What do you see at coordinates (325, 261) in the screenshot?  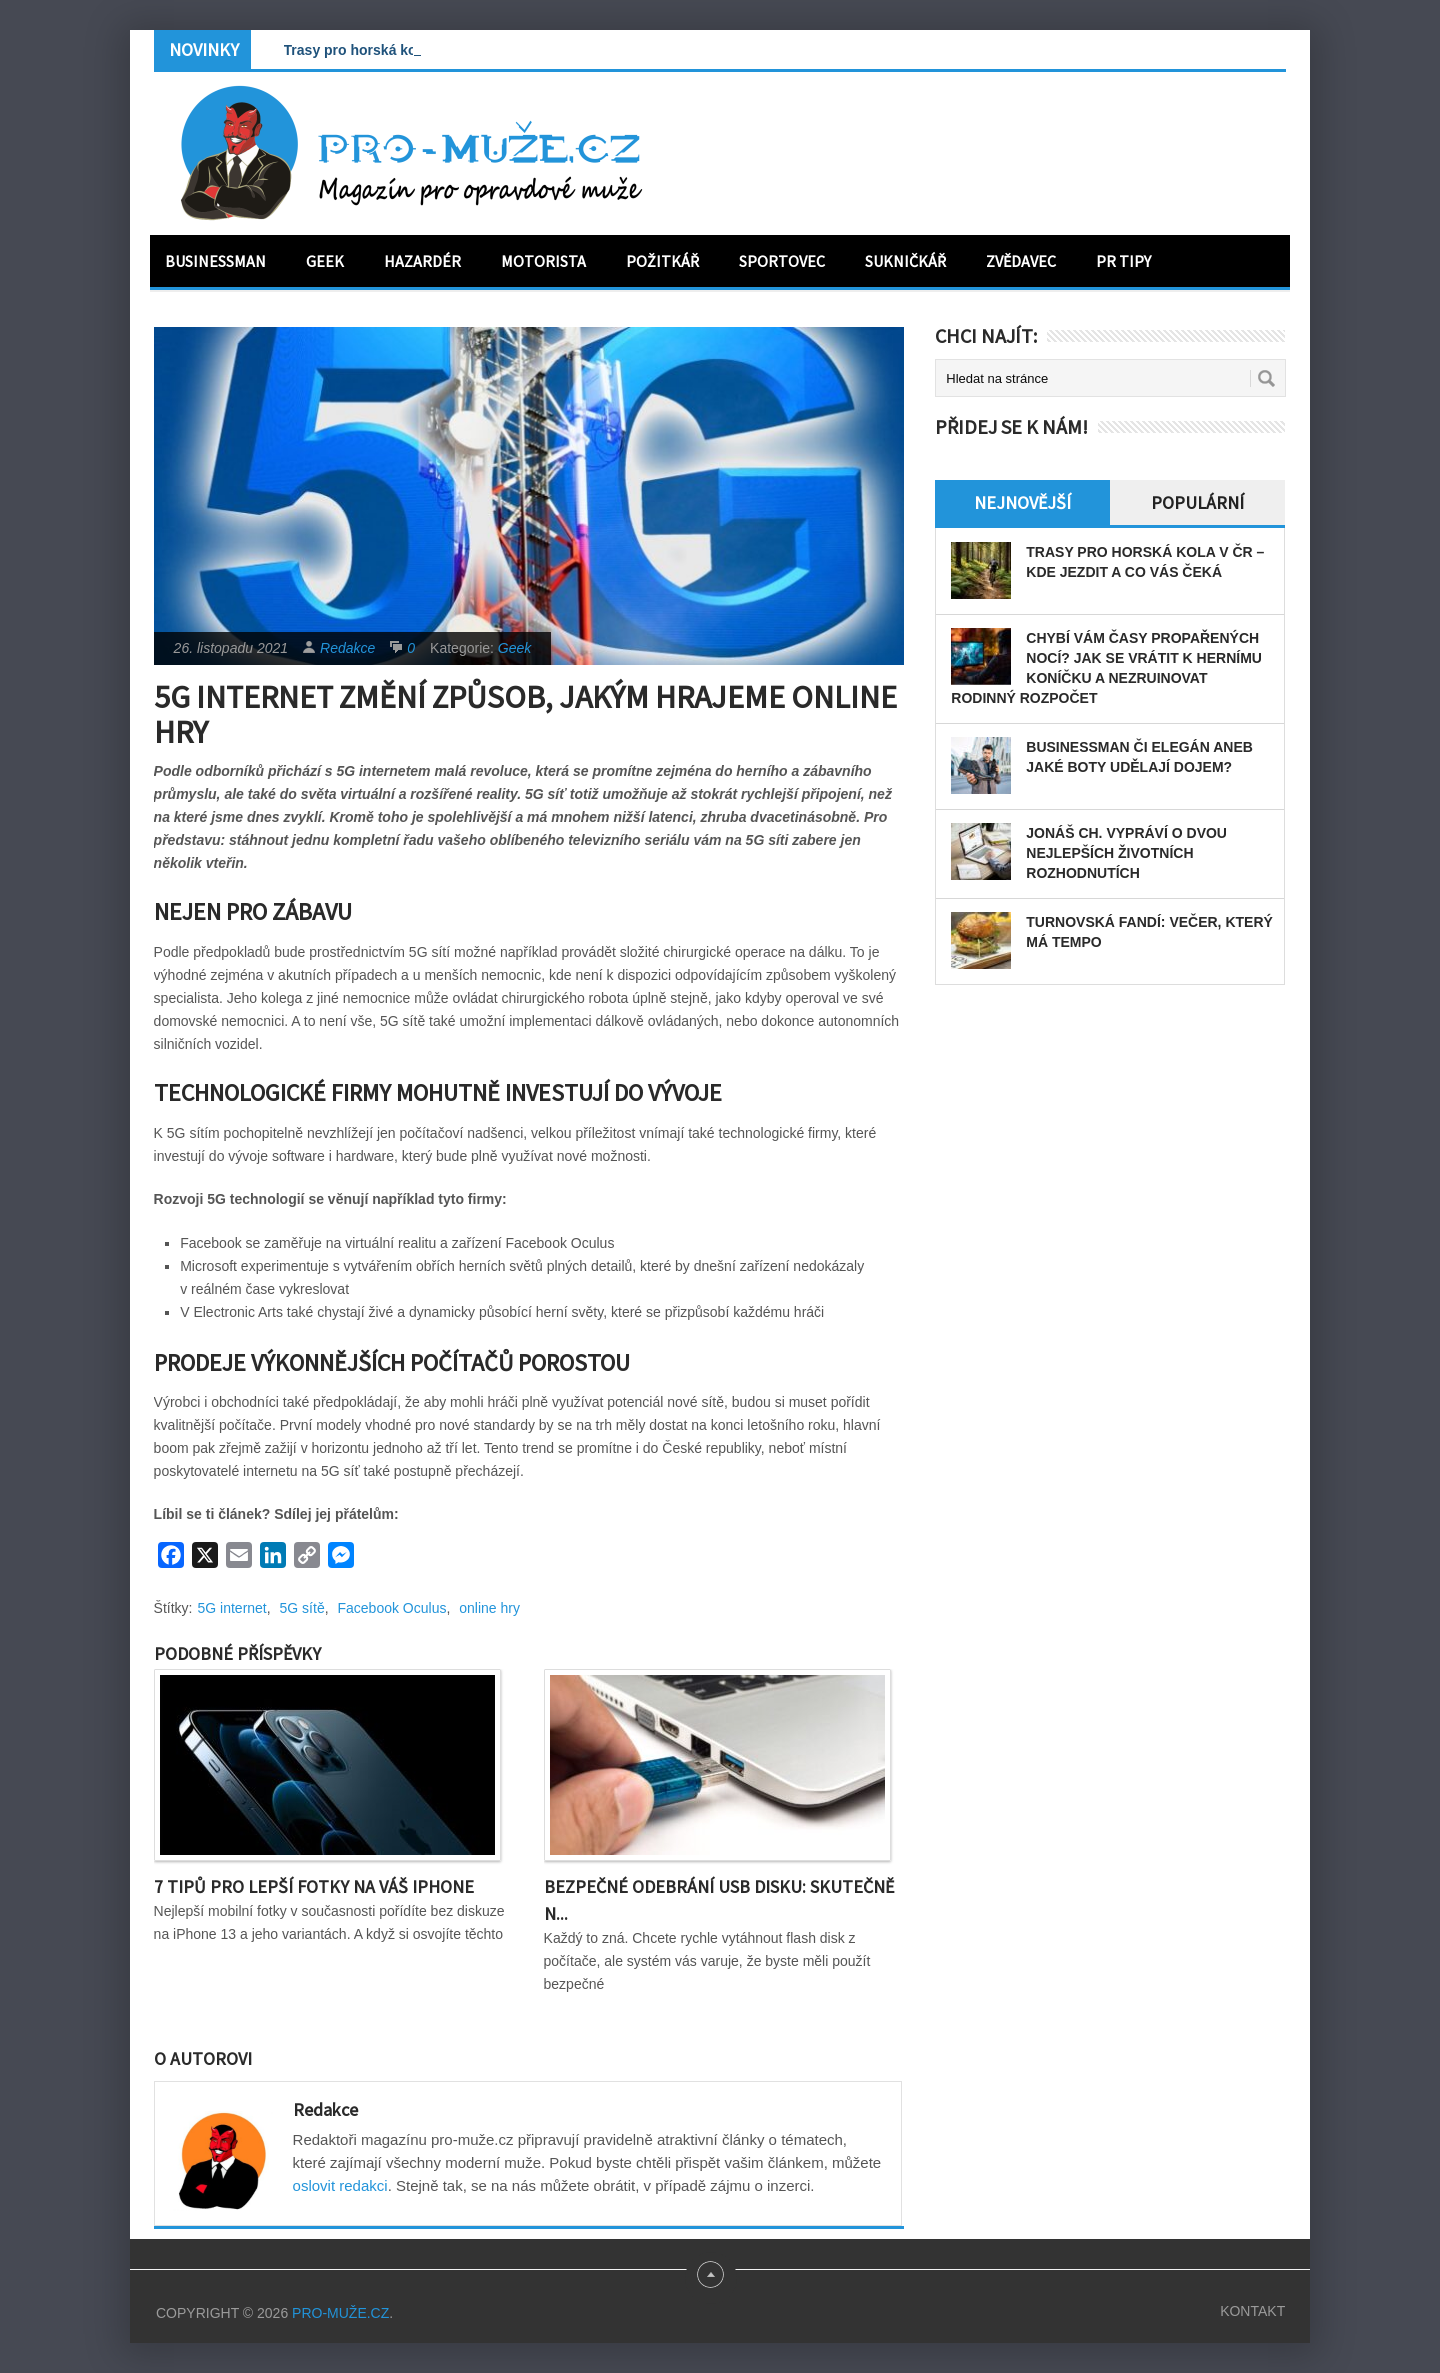 I see `Geek` at bounding box center [325, 261].